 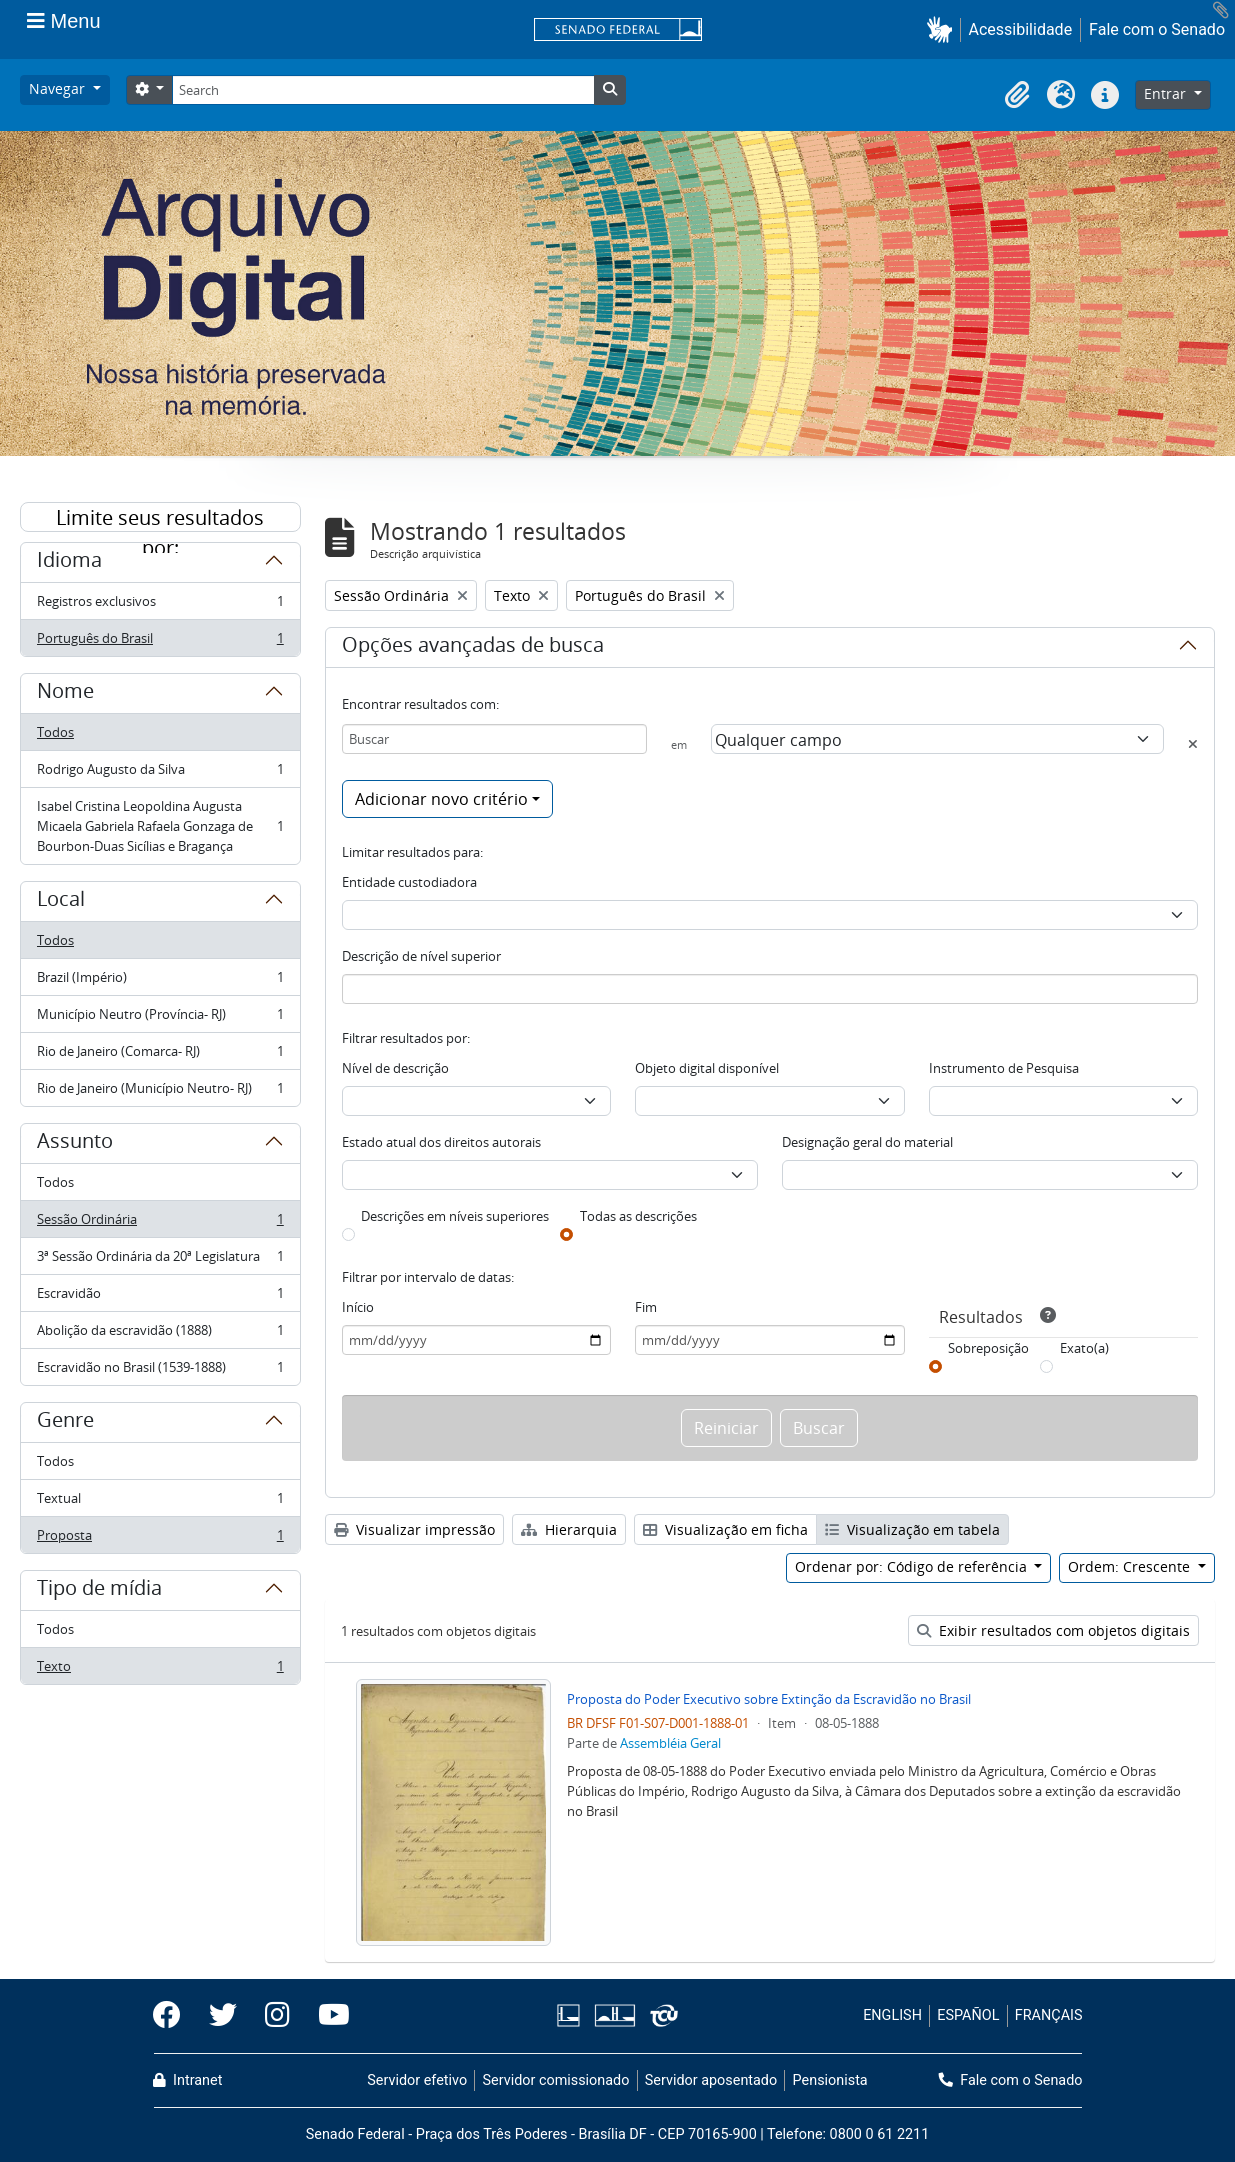 What do you see at coordinates (160, 826) in the screenshot?
I see `Isabel Cristina Leopoldina Augusta Micaela Gabriela Rafaela Gonzaga de Bourbon-Duas Sicílias e Bragança` at bounding box center [160, 826].